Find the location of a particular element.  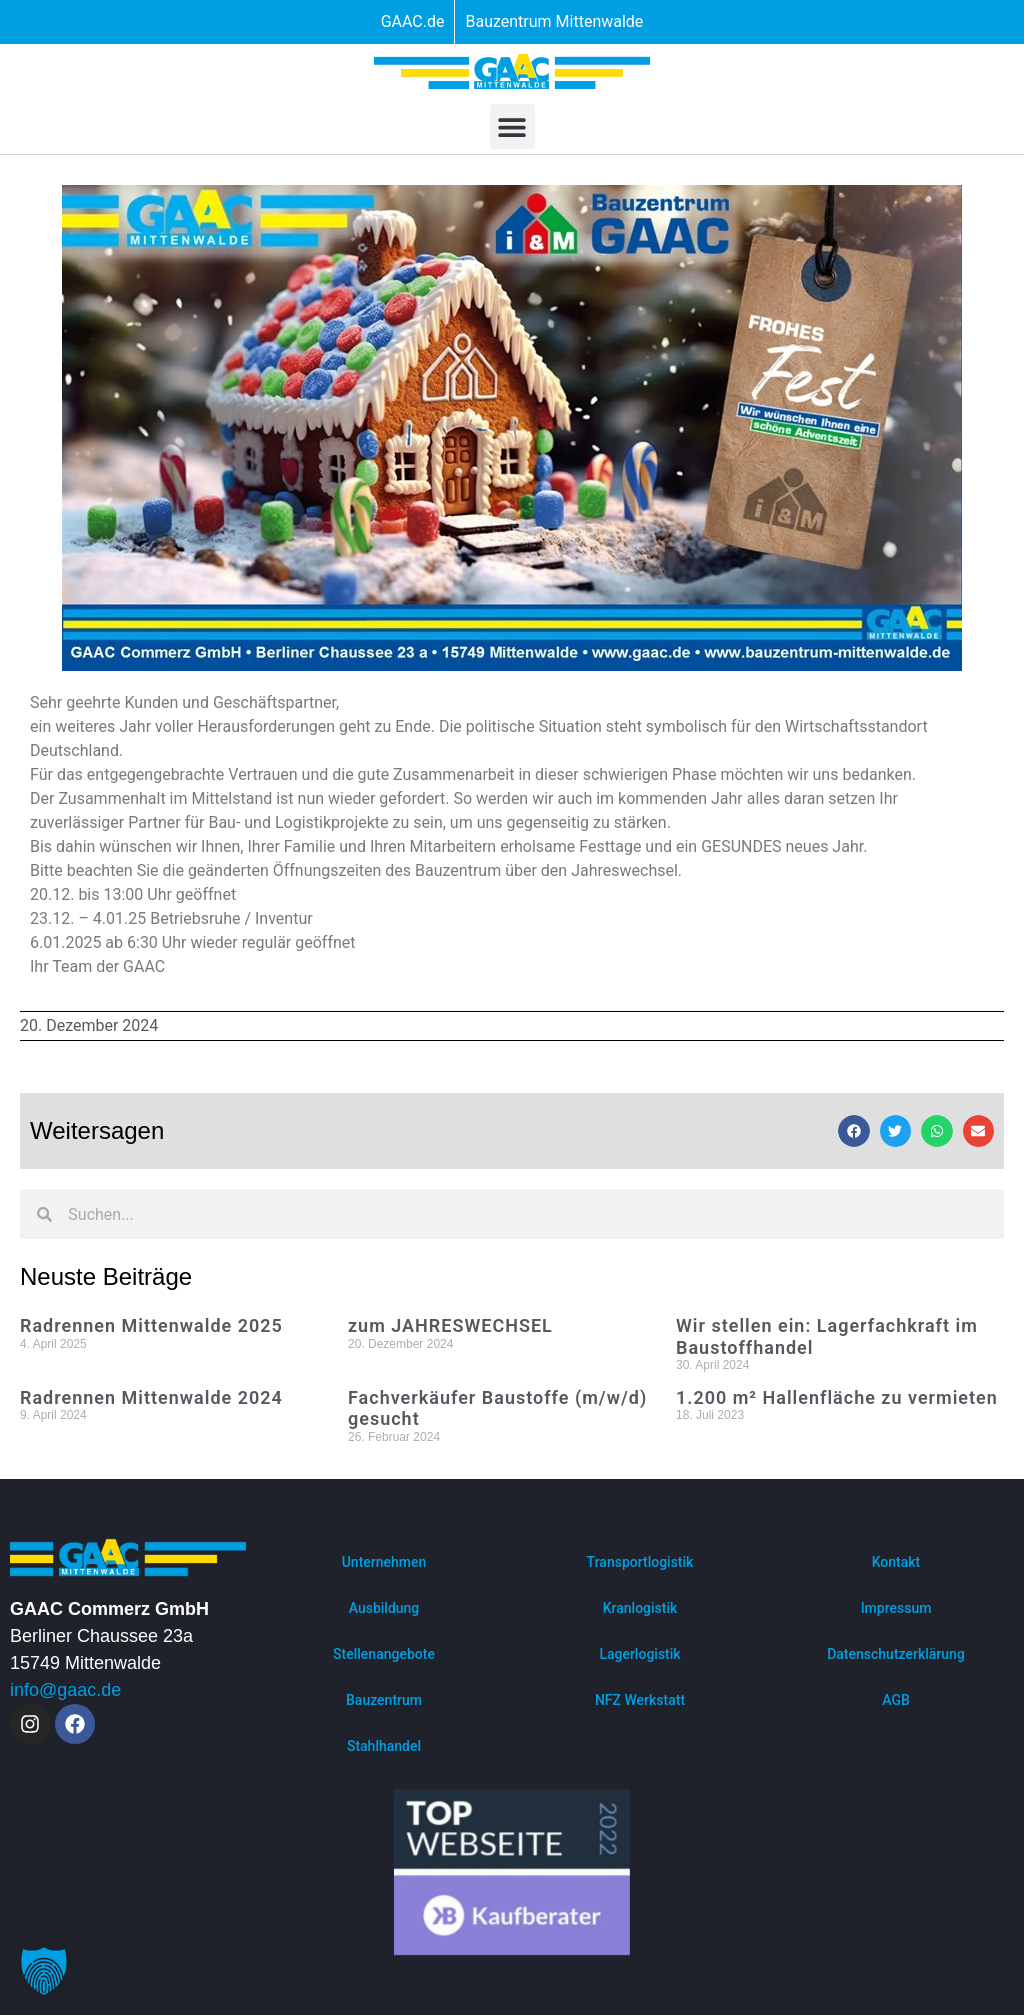

Bauzentrum Mittenwalde is located at coordinates (554, 21).